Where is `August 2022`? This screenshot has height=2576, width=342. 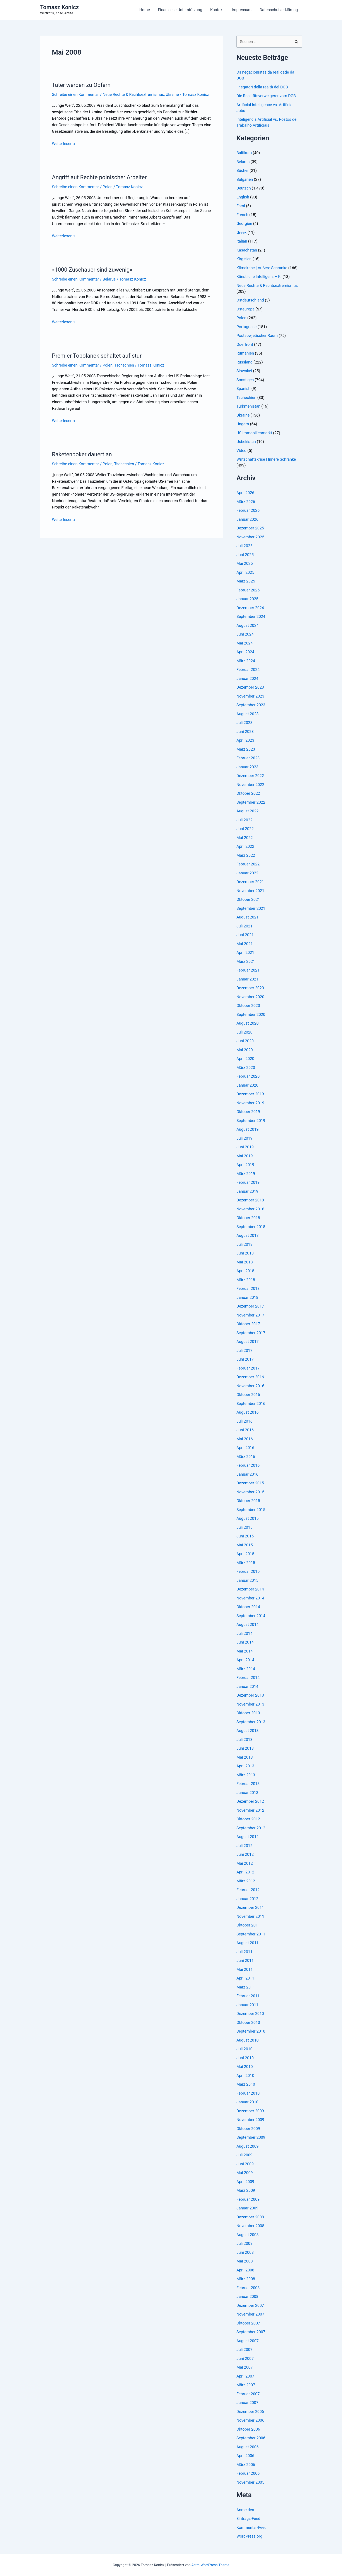
August 2022 is located at coordinates (247, 811).